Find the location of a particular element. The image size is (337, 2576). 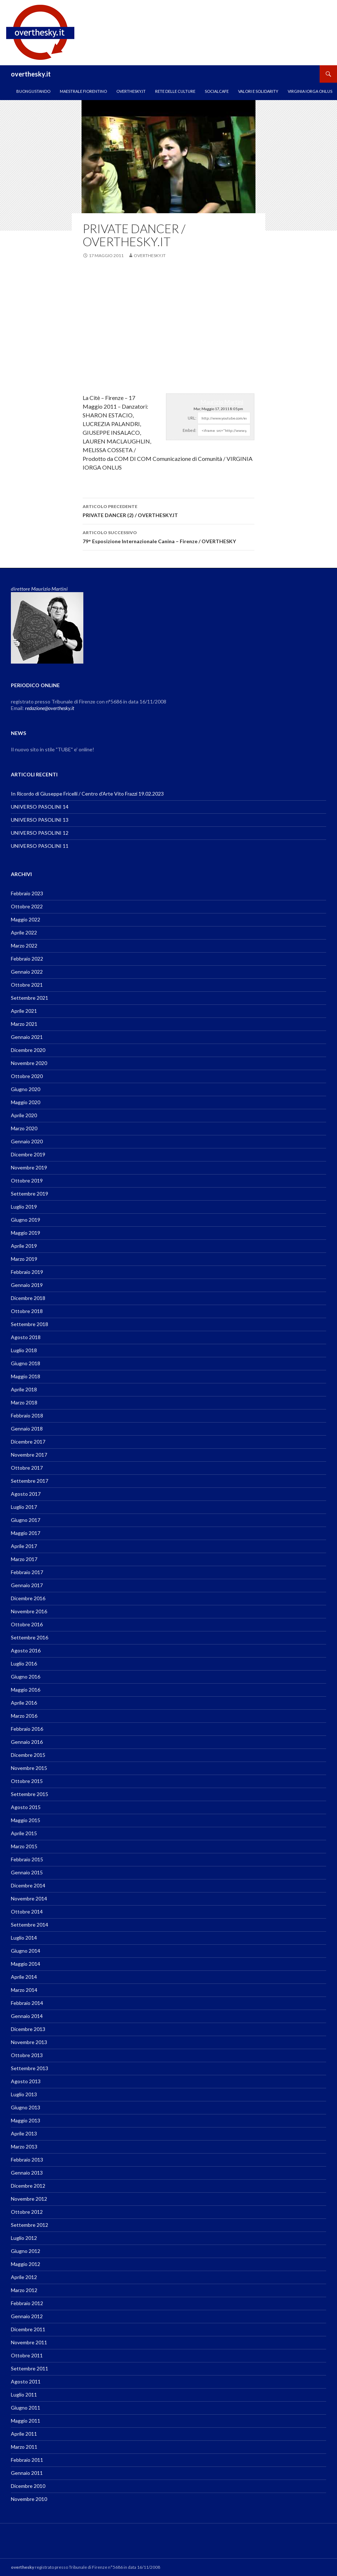

Embed: is located at coordinates (189, 430).